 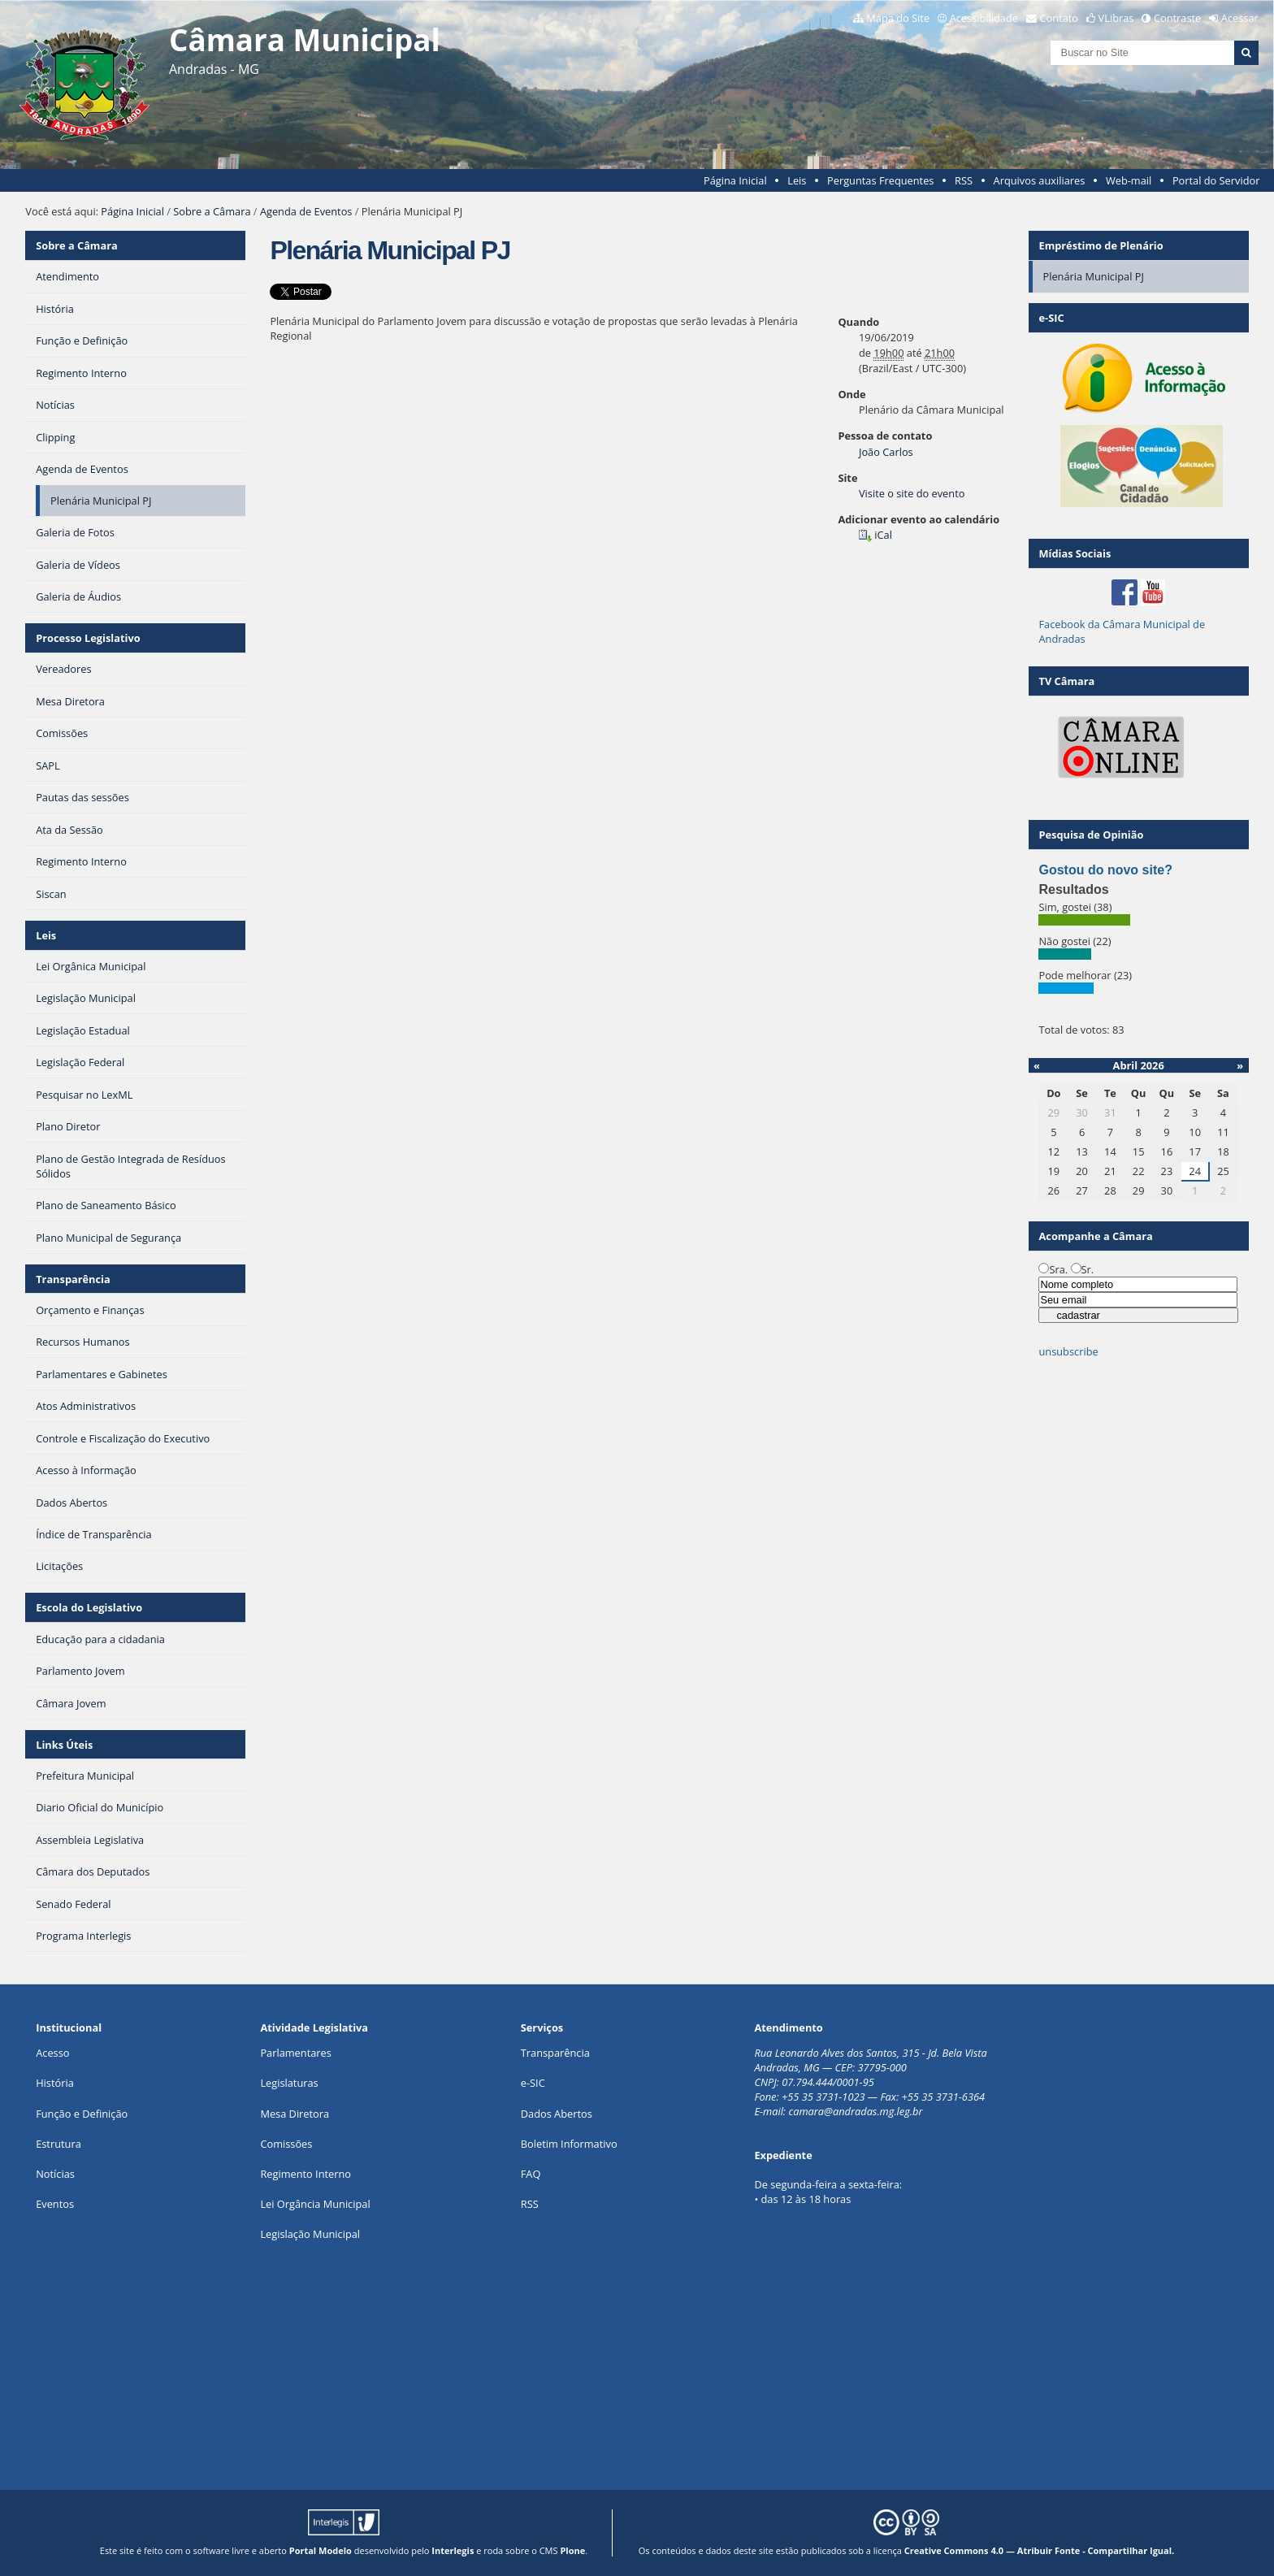 I want to click on unsubscribe, so click(x=1068, y=1351).